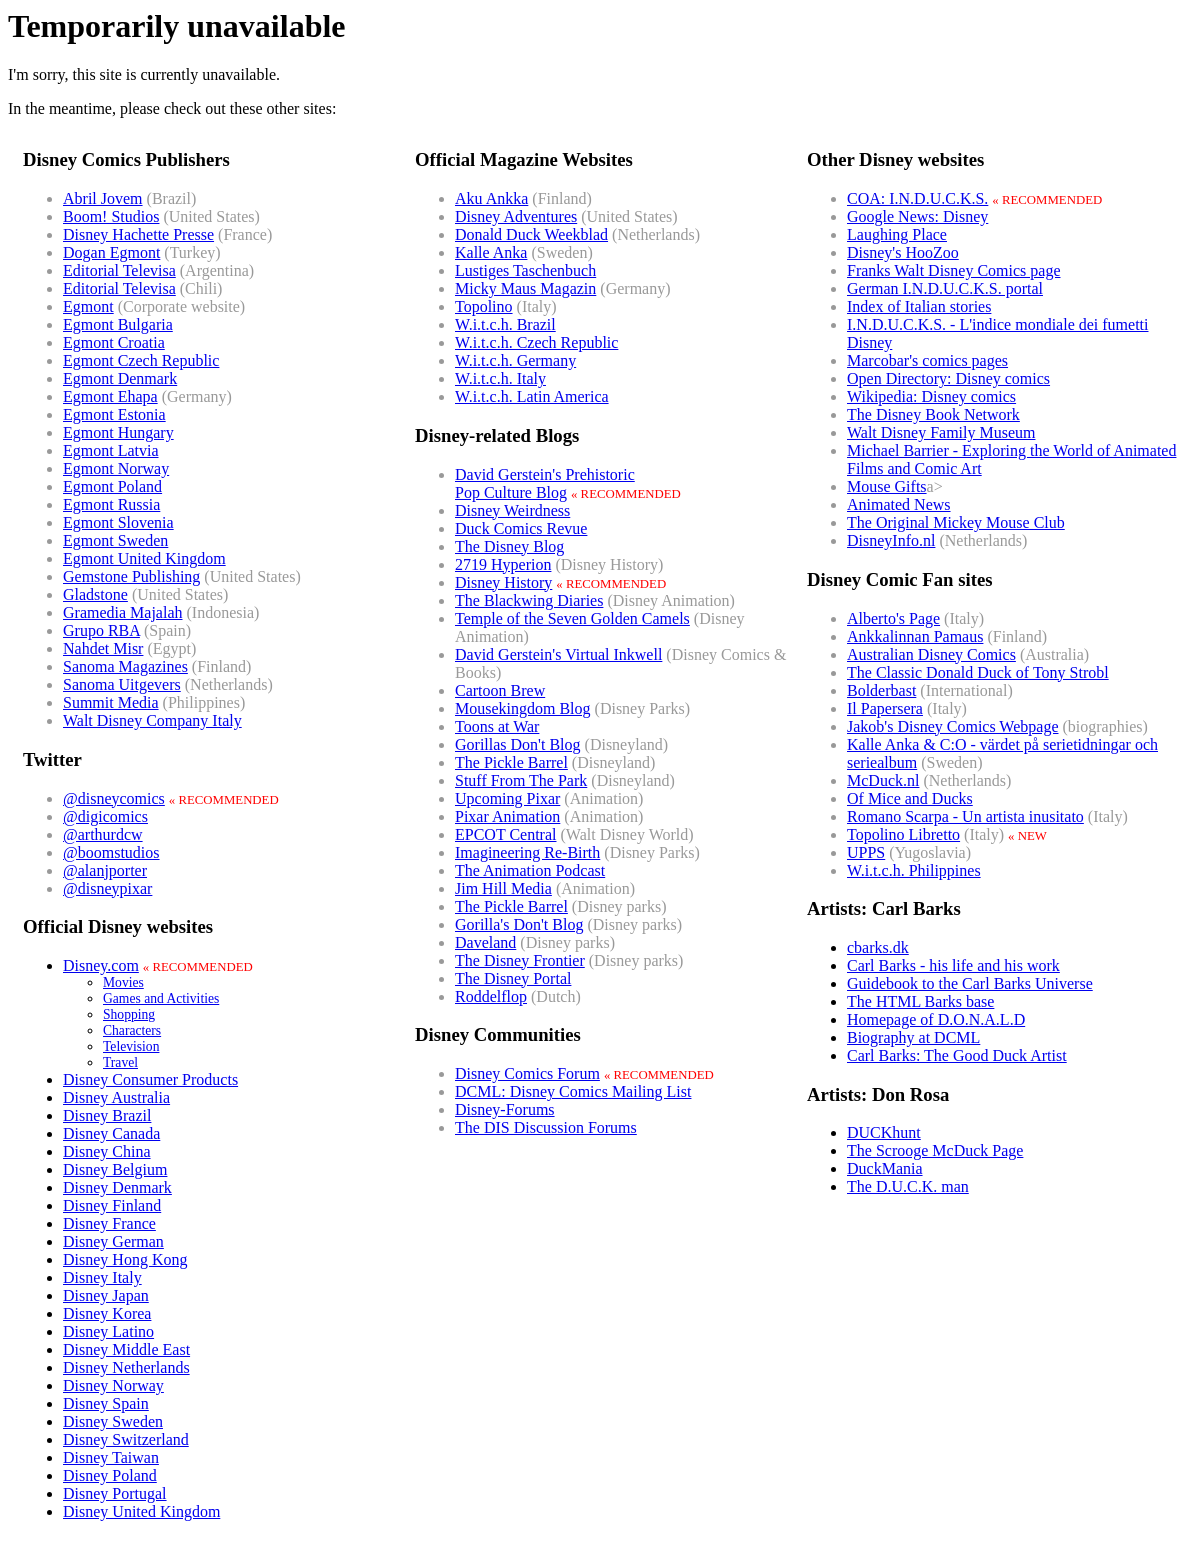 The height and width of the screenshot is (1560, 1202). Describe the element at coordinates (530, 870) in the screenshot. I see `The Animation Podcast` at that location.